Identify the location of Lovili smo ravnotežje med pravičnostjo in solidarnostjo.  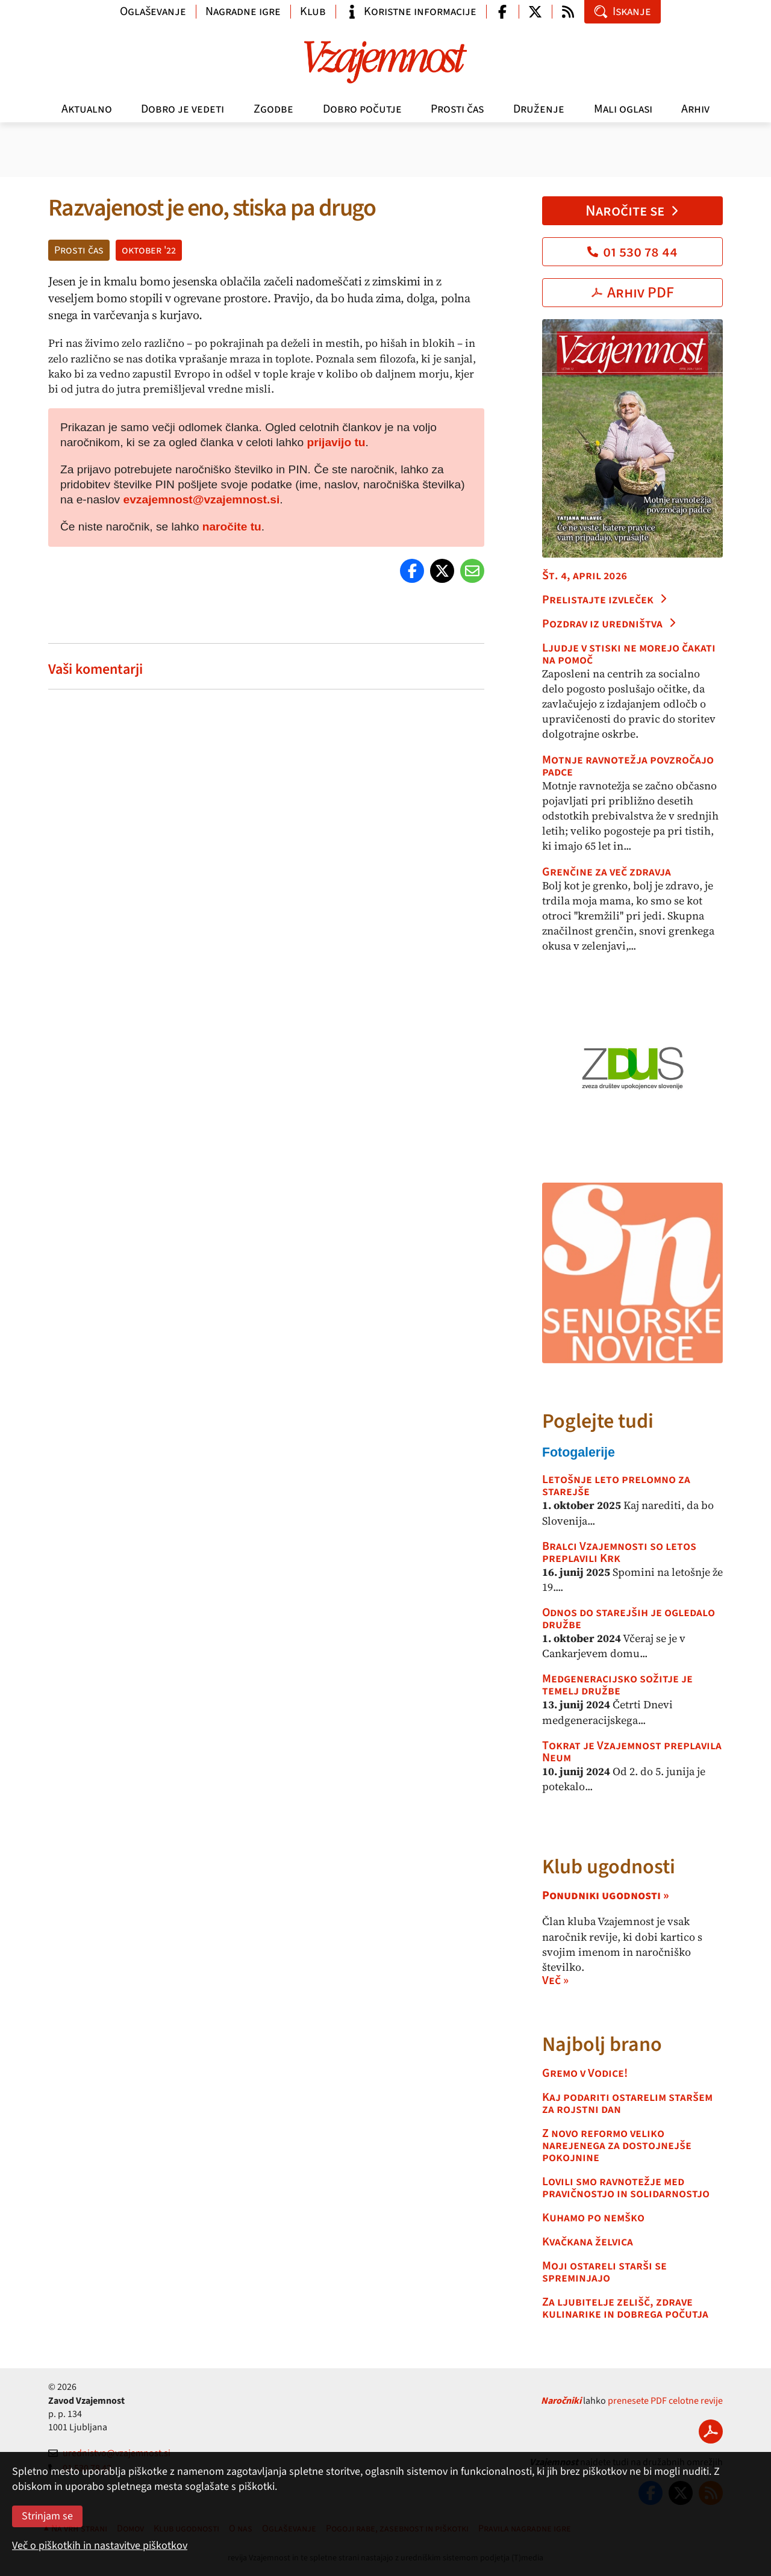
(626, 2188).